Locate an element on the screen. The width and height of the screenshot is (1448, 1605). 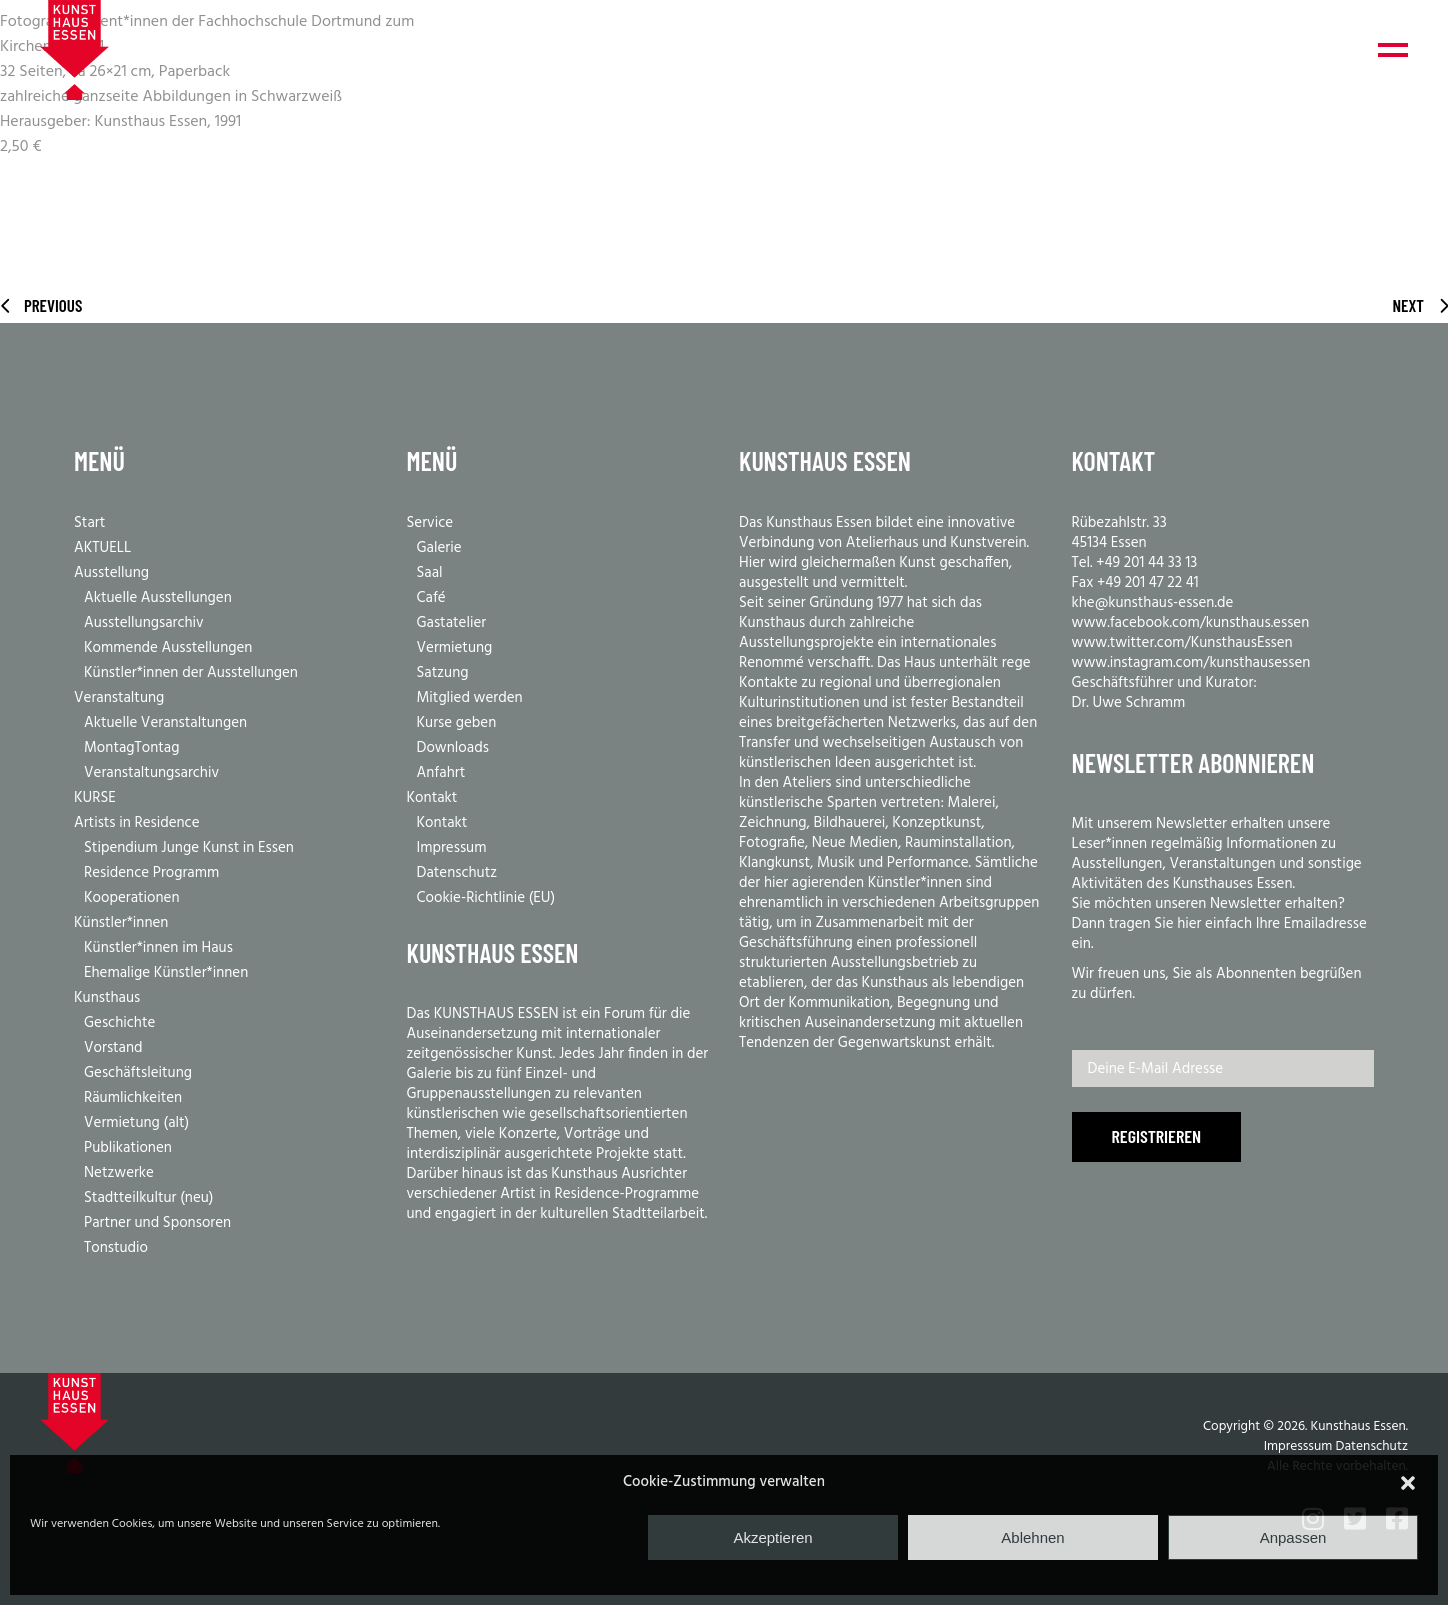
Vermietung (alt) is located at coordinates (136, 1123).